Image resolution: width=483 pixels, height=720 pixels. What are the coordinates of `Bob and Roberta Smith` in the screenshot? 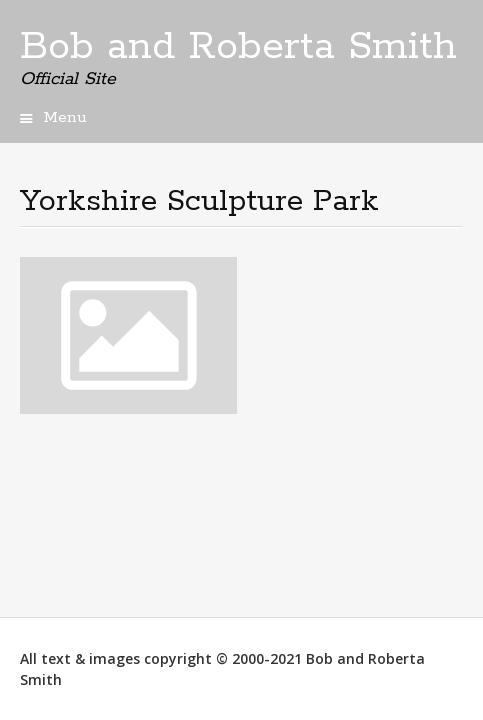 It's located at (238, 47).